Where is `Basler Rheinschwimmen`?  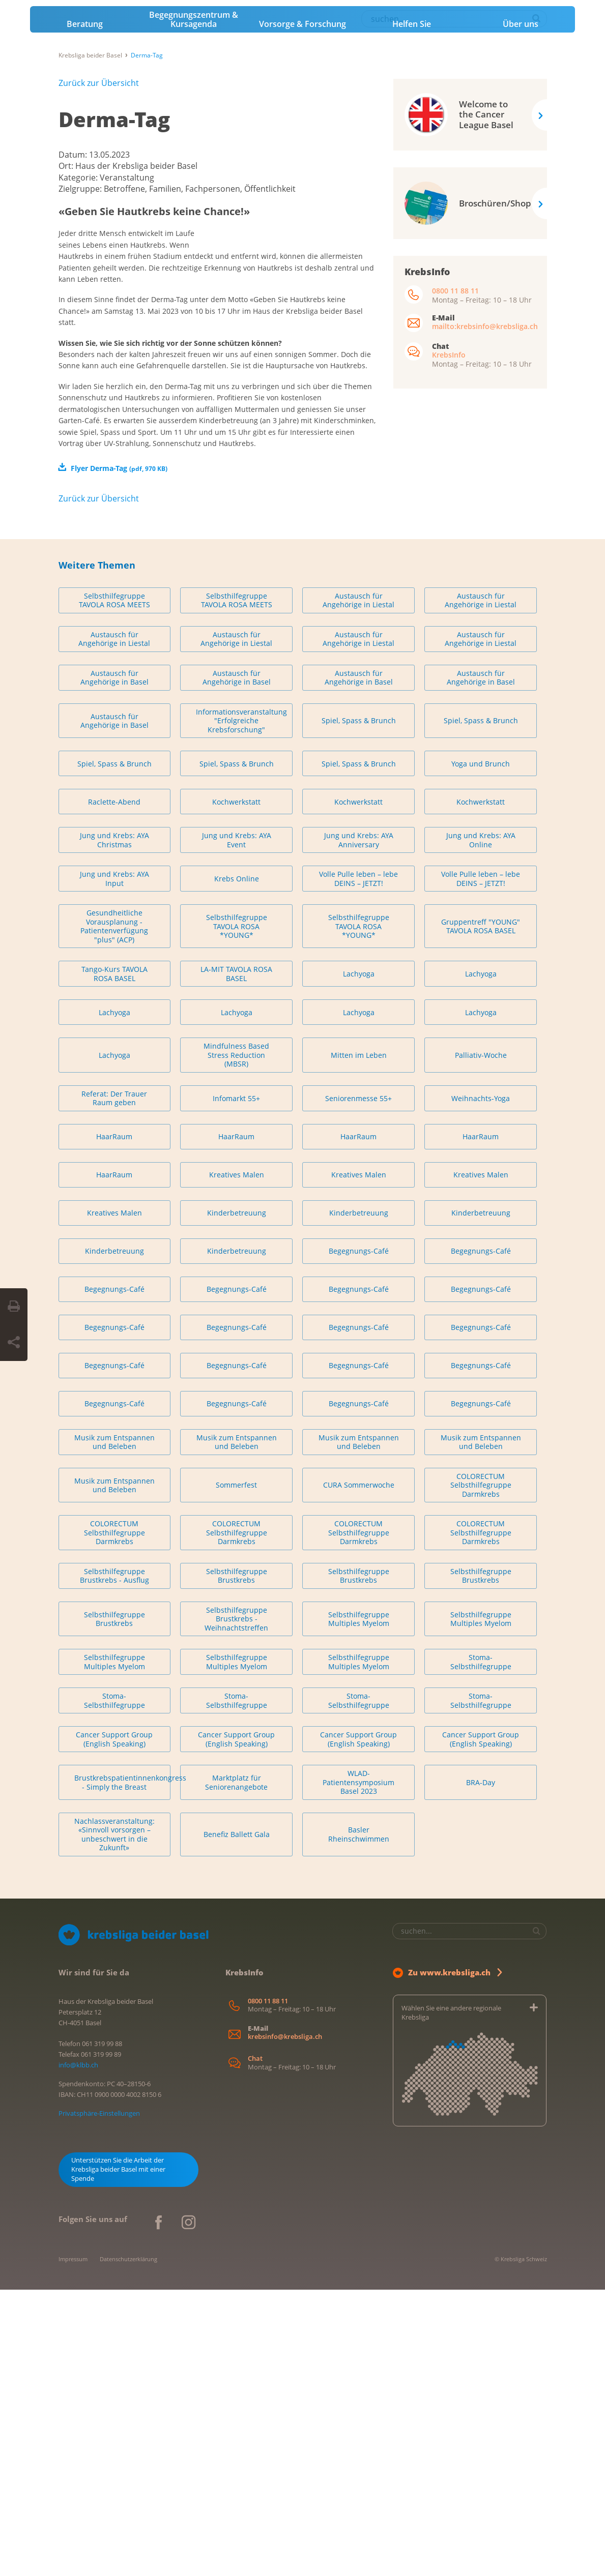 Basler Rheinschwimmen is located at coordinates (358, 2121).